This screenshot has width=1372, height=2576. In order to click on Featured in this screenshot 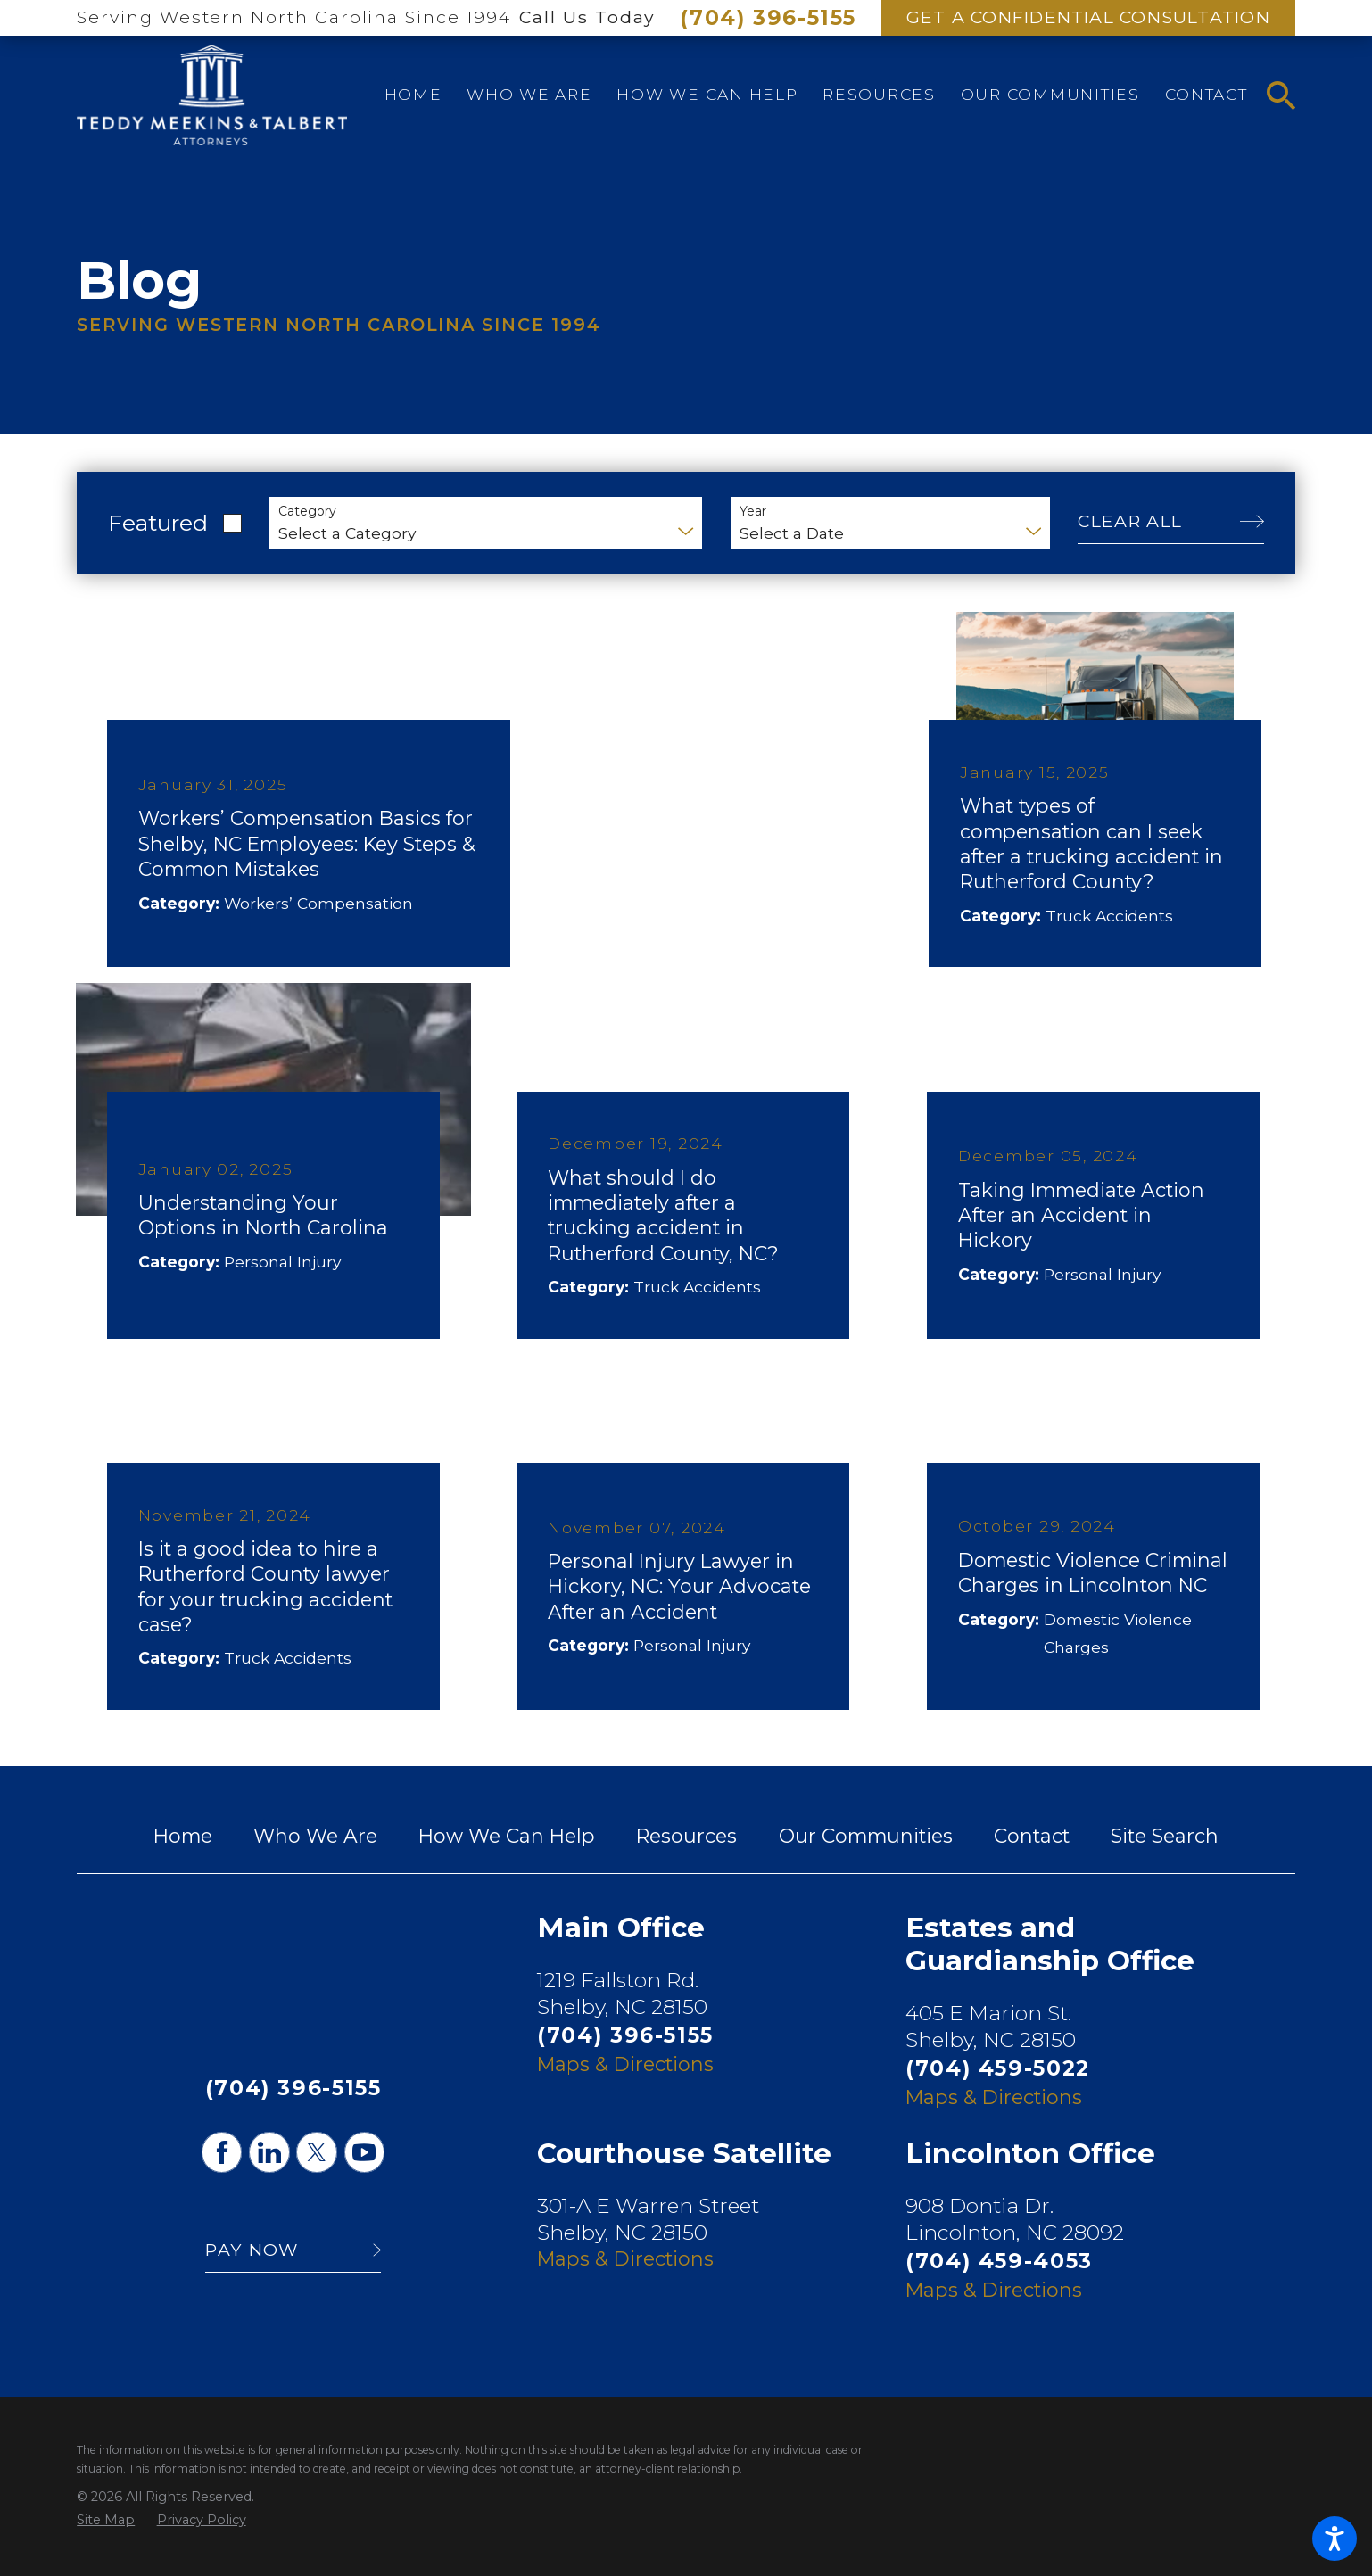, I will do `click(158, 522)`.